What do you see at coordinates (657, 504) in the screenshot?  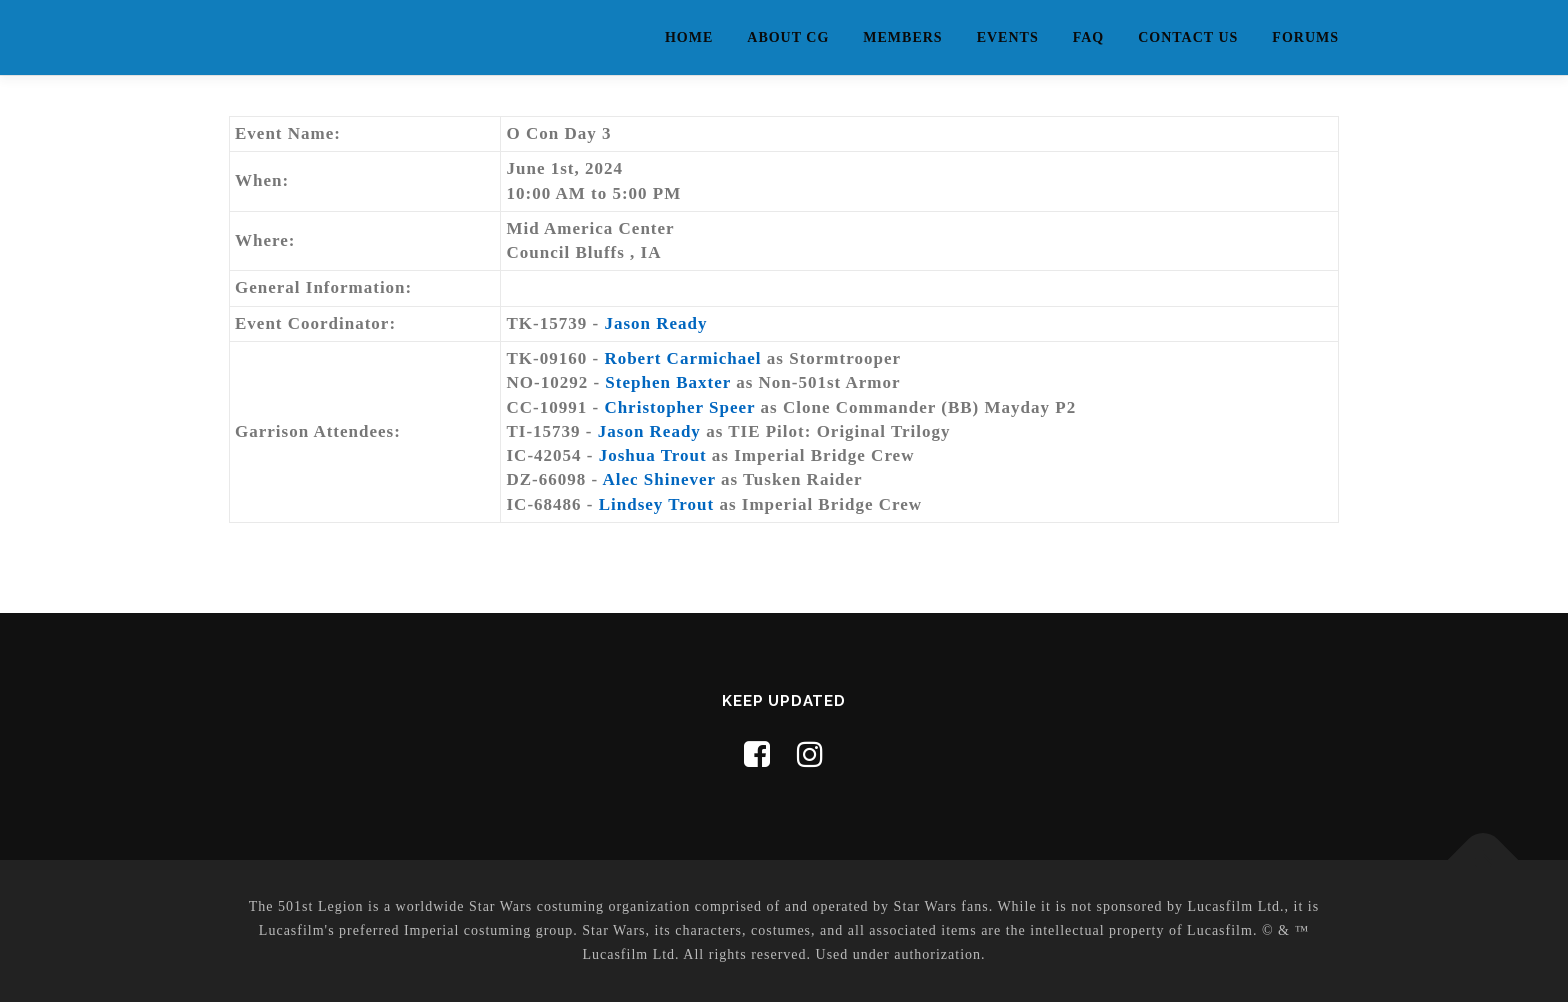 I see `Lindsey Trout` at bounding box center [657, 504].